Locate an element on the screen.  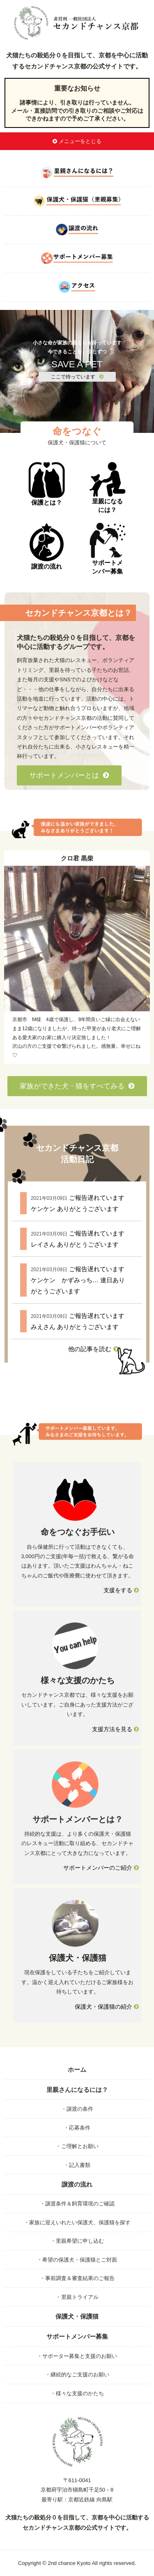
サポートメンバー募集 is located at coordinates (108, 549).